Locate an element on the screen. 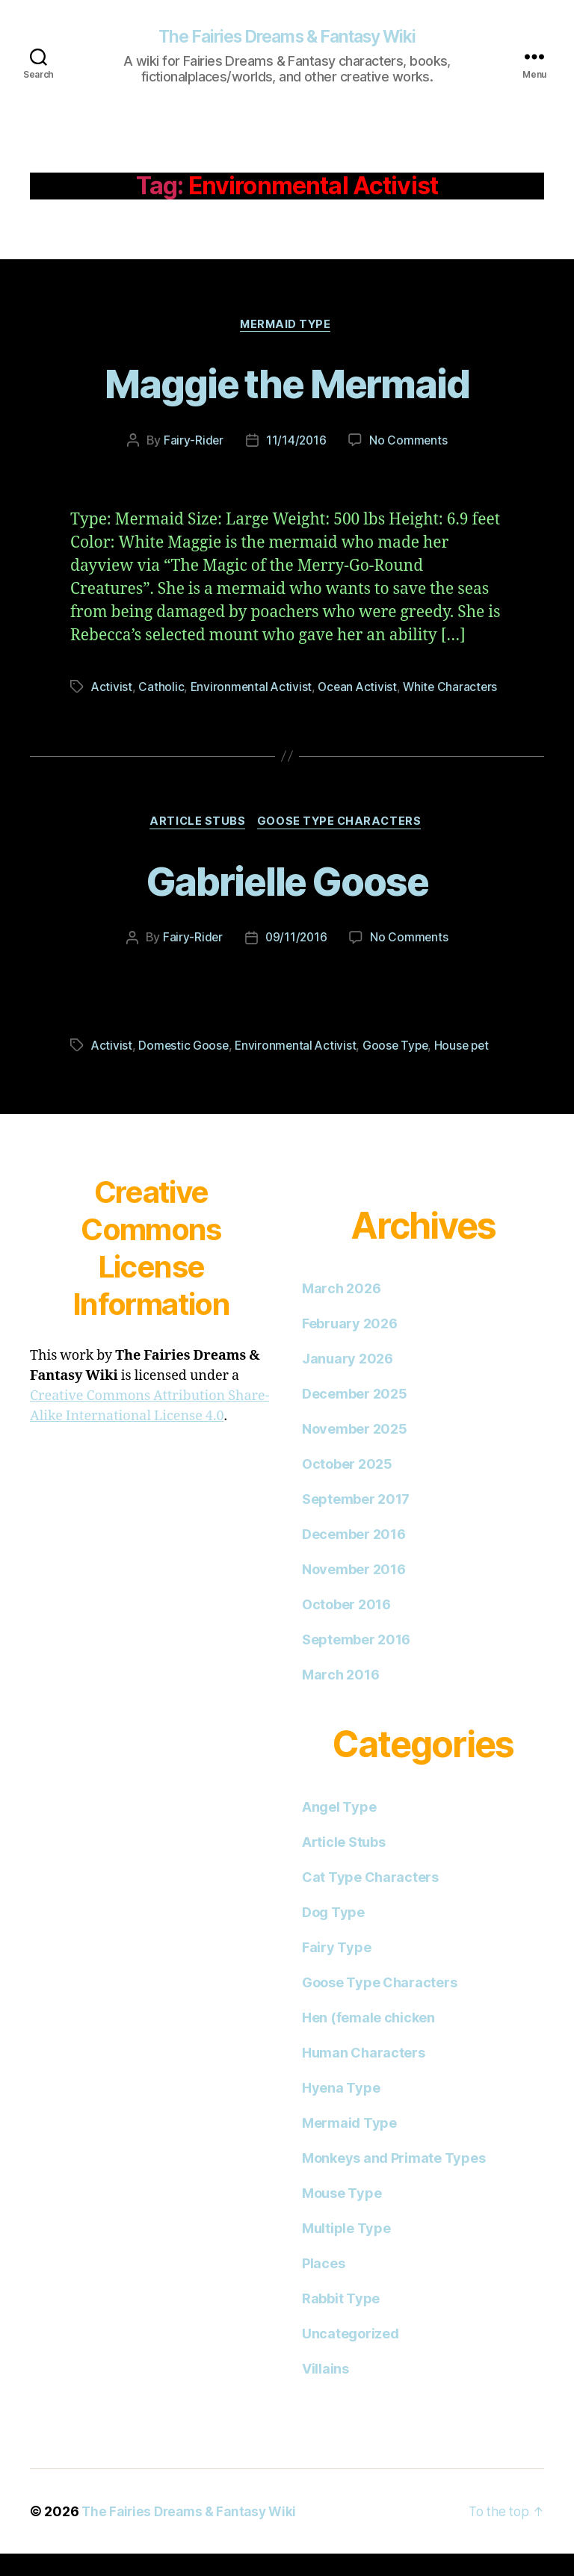 The width and height of the screenshot is (574, 2576). Human Characters is located at coordinates (363, 2075).